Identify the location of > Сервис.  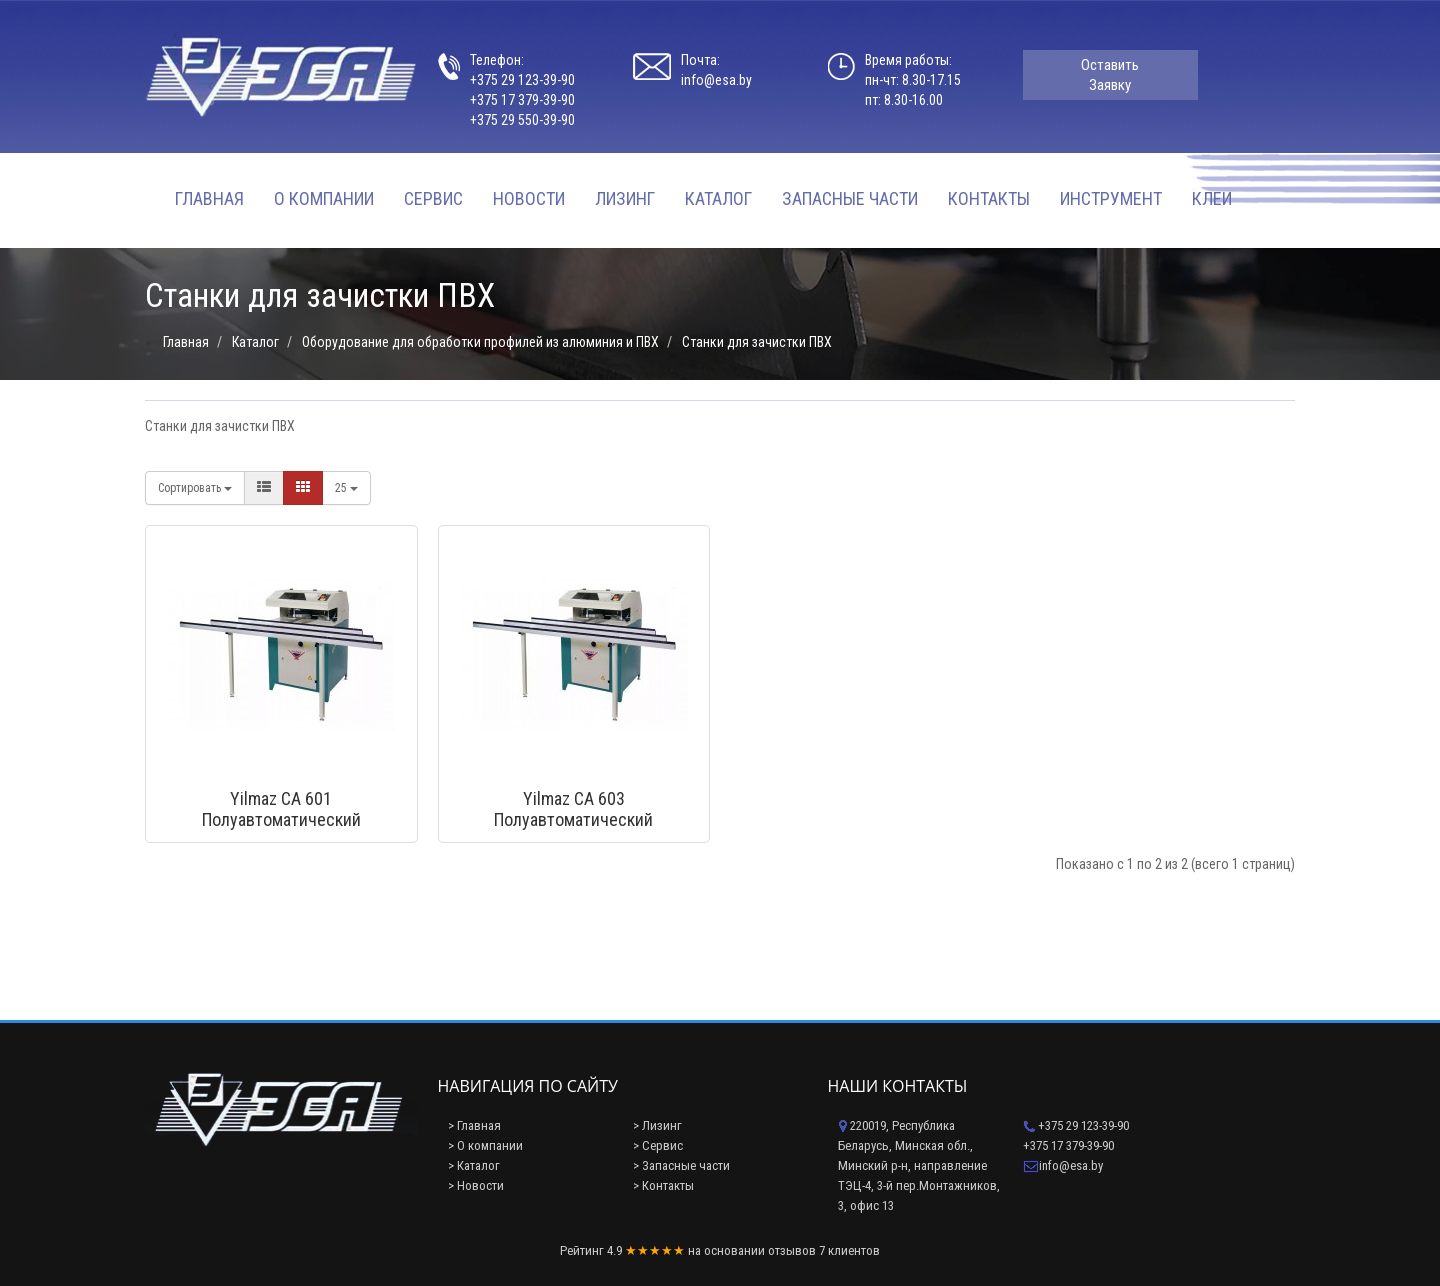
(658, 1145).